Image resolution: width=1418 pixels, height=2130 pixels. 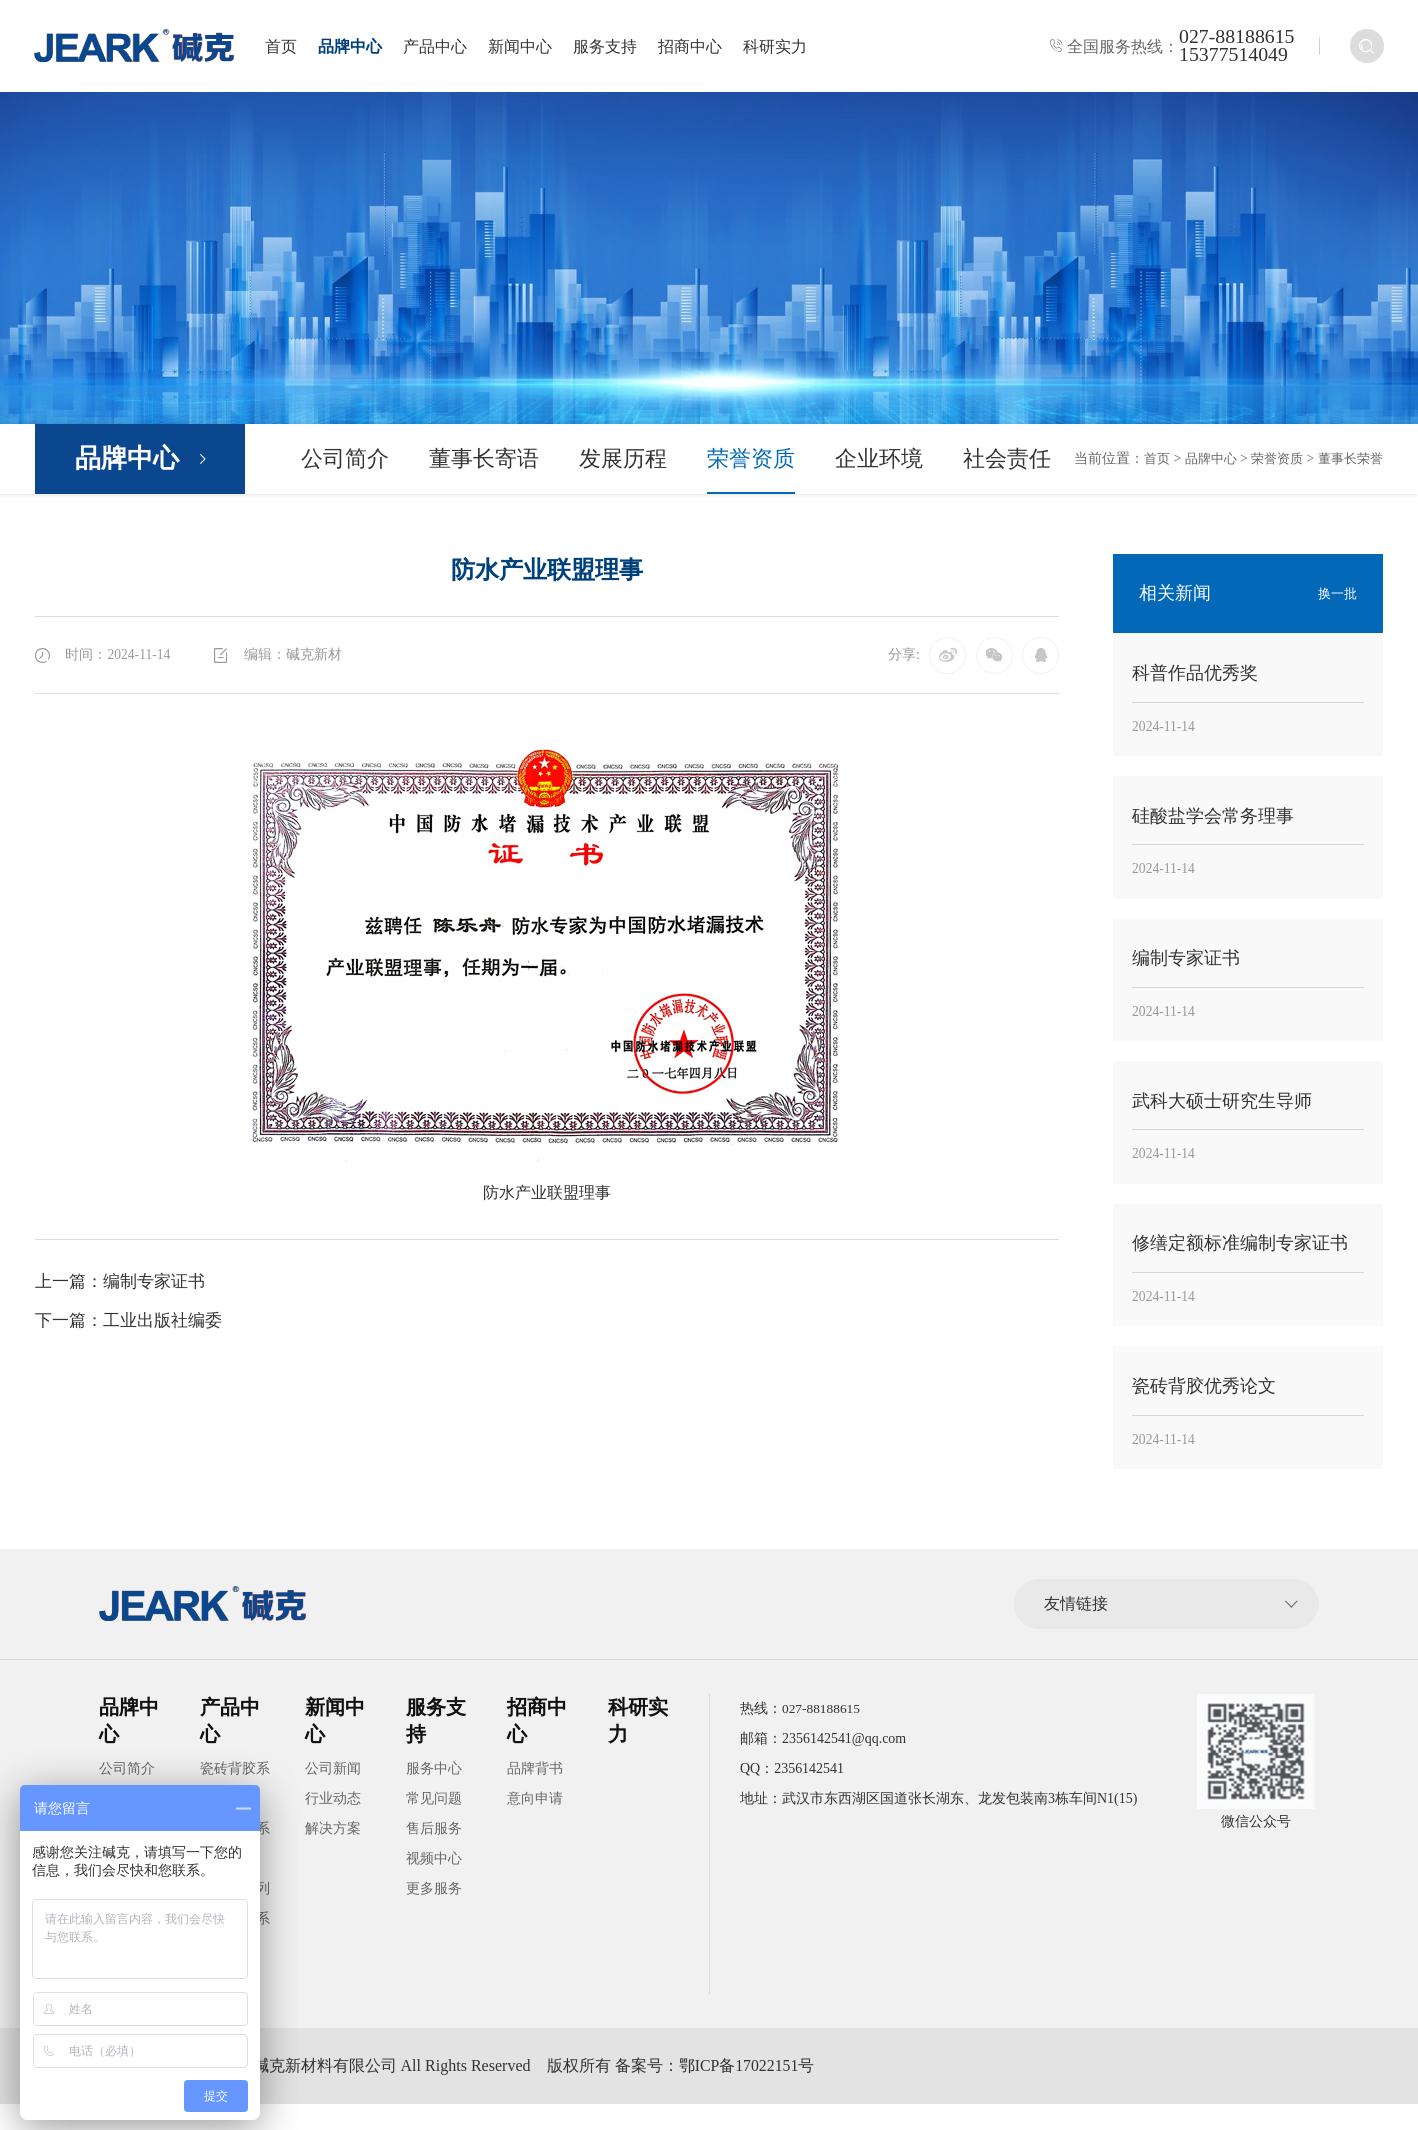 What do you see at coordinates (333, 1794) in the screenshot?
I see `公司新闻` at bounding box center [333, 1794].